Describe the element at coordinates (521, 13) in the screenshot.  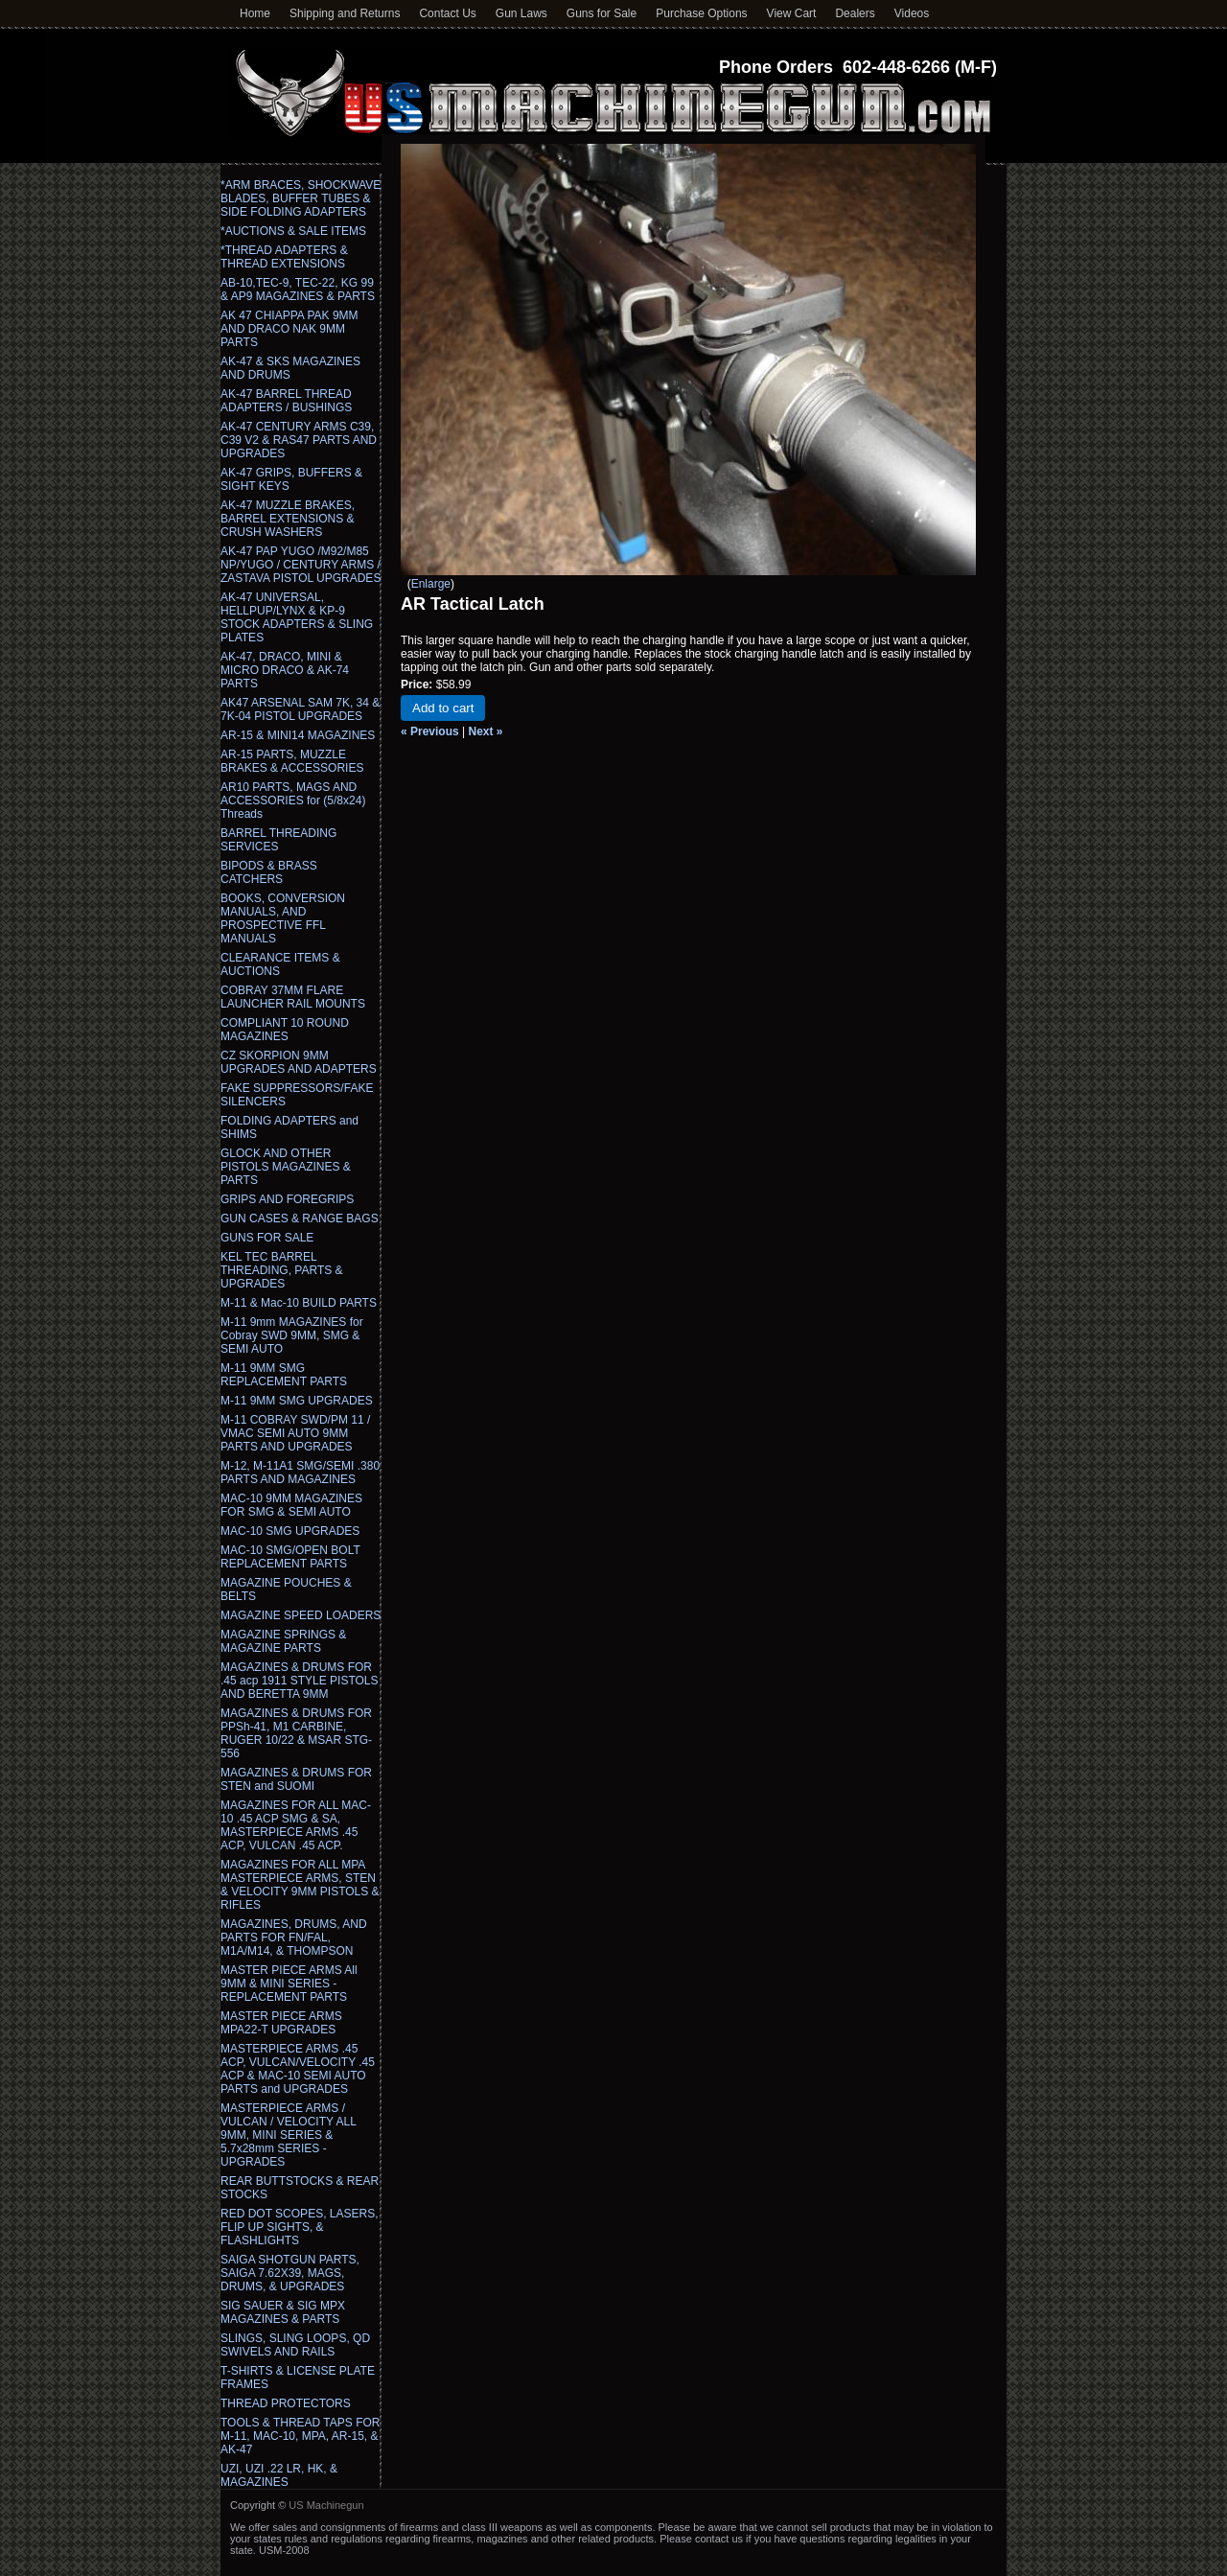
I see `Gun Laws` at that location.